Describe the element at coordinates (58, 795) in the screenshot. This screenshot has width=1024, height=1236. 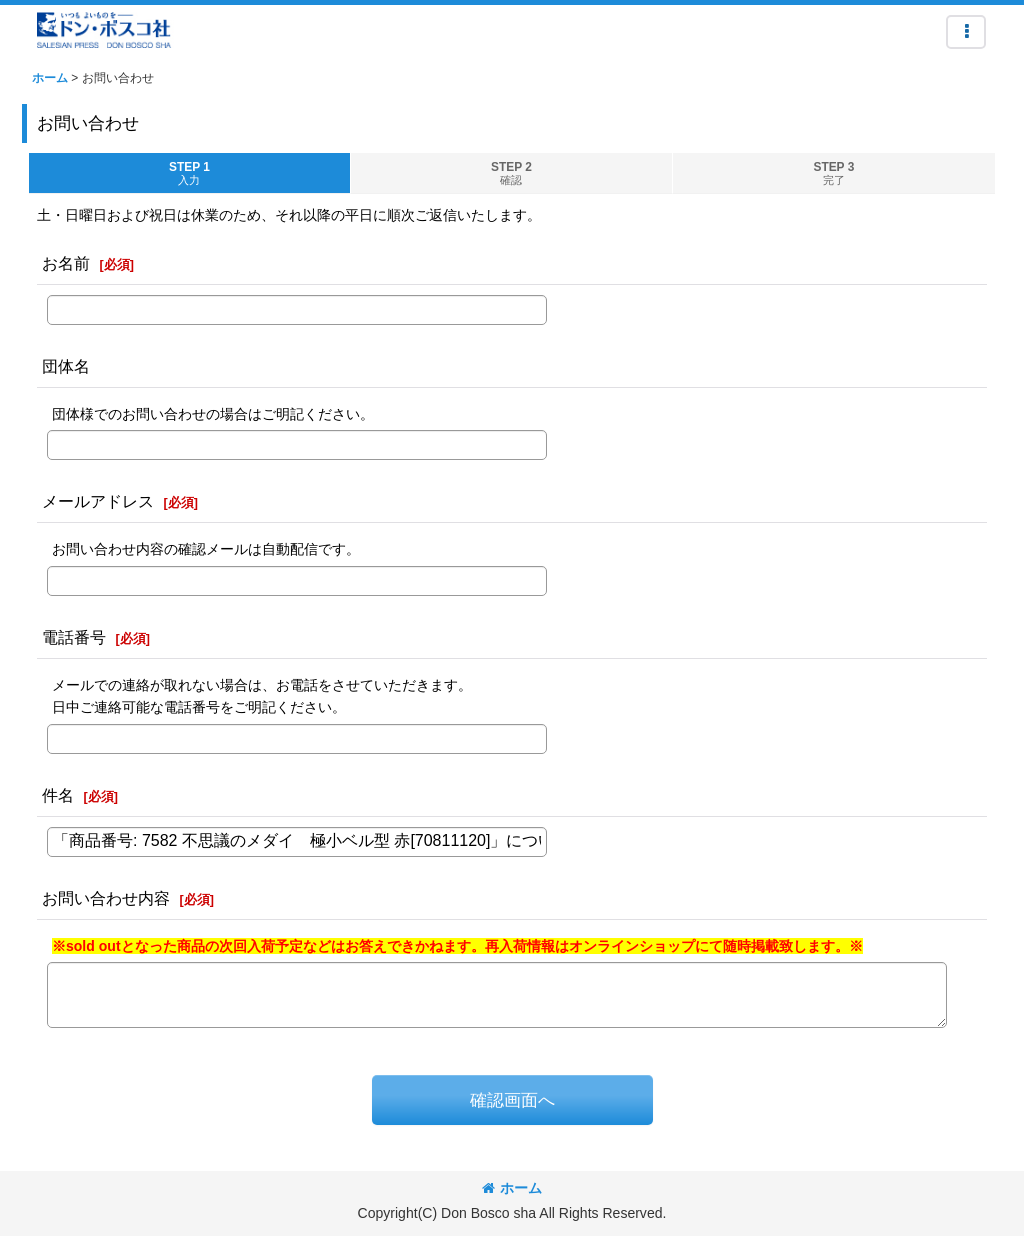
I see `件名` at that location.